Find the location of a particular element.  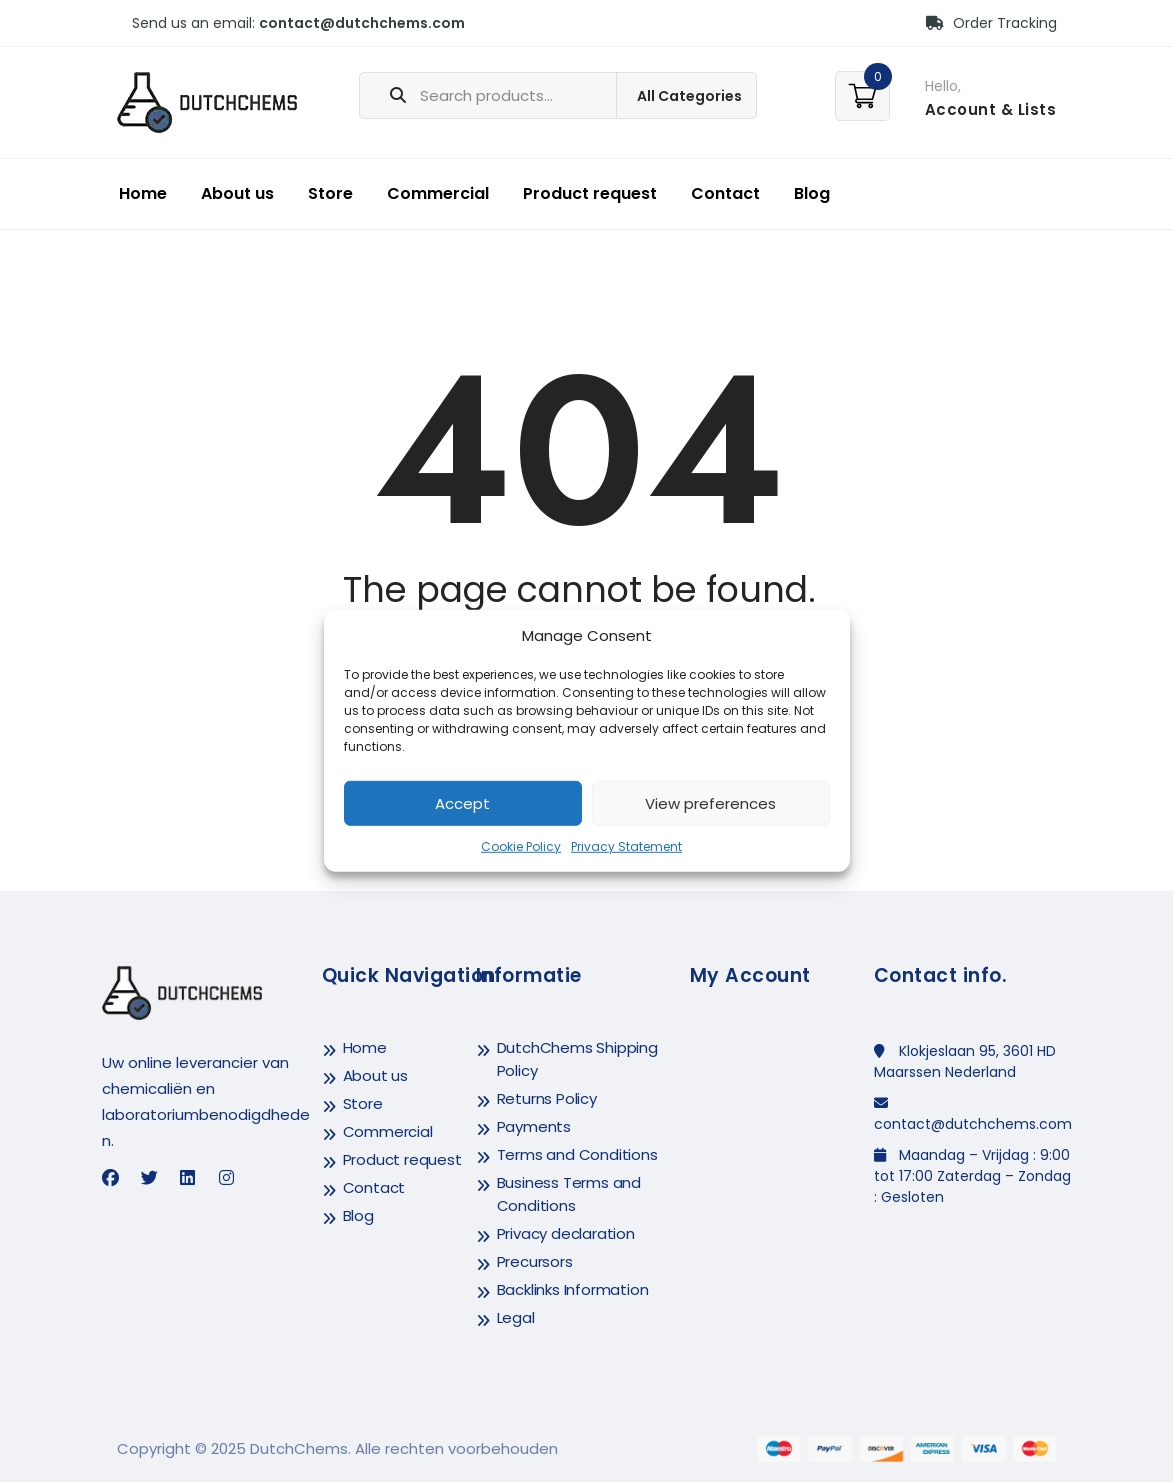

Home is located at coordinates (143, 193).